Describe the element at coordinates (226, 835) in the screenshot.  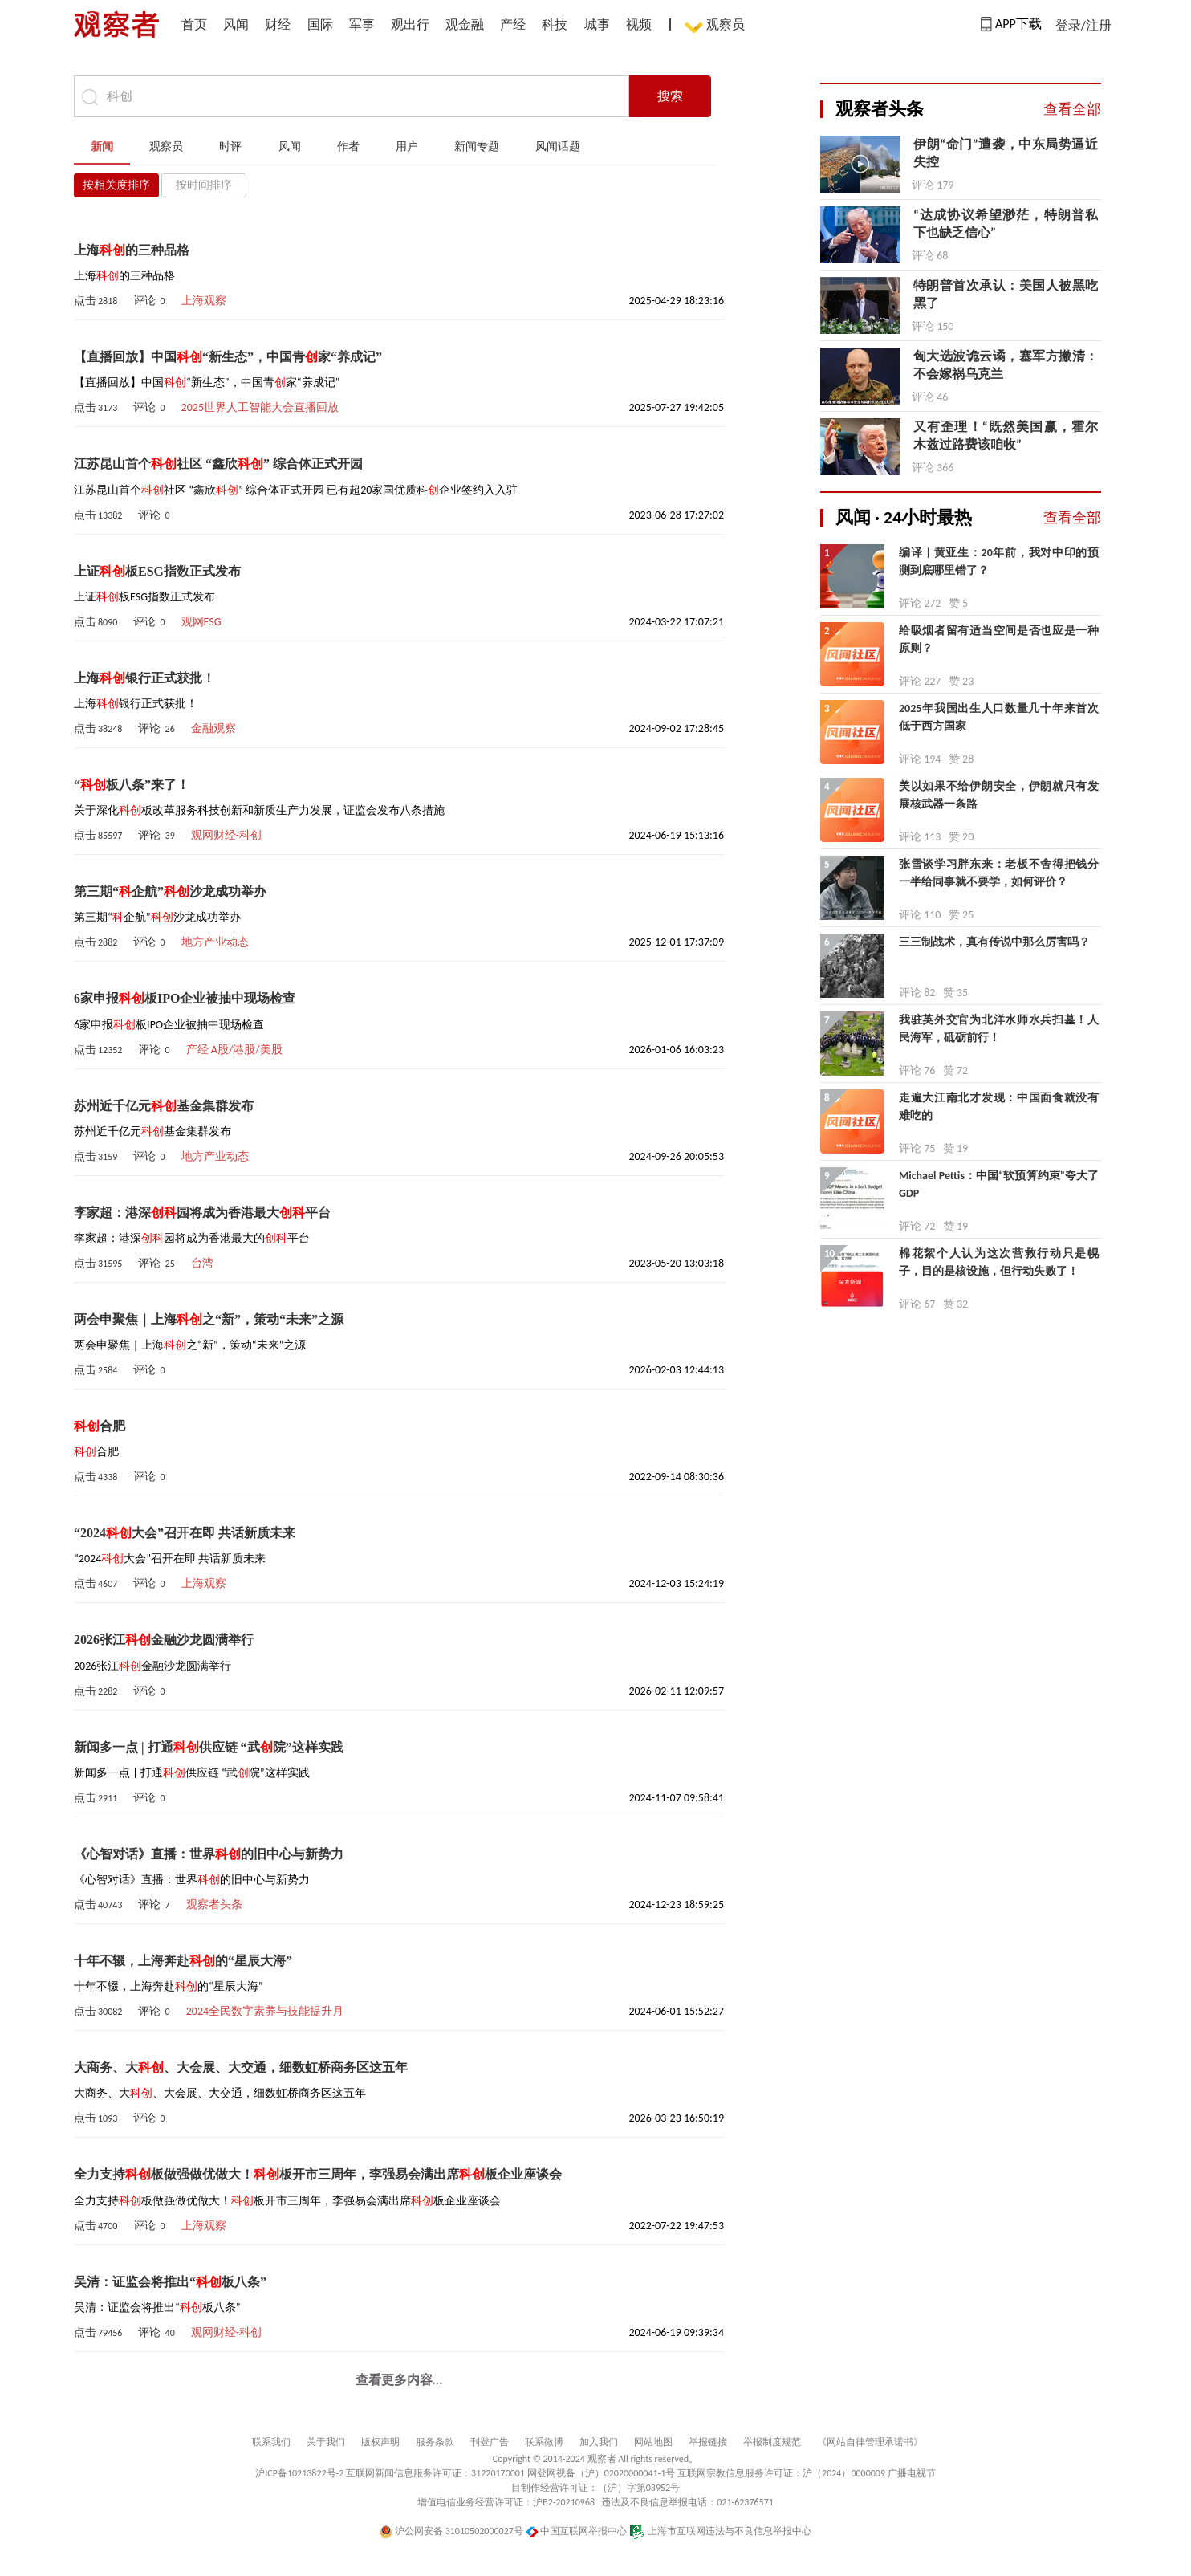
I see `观网财经-科创` at that location.